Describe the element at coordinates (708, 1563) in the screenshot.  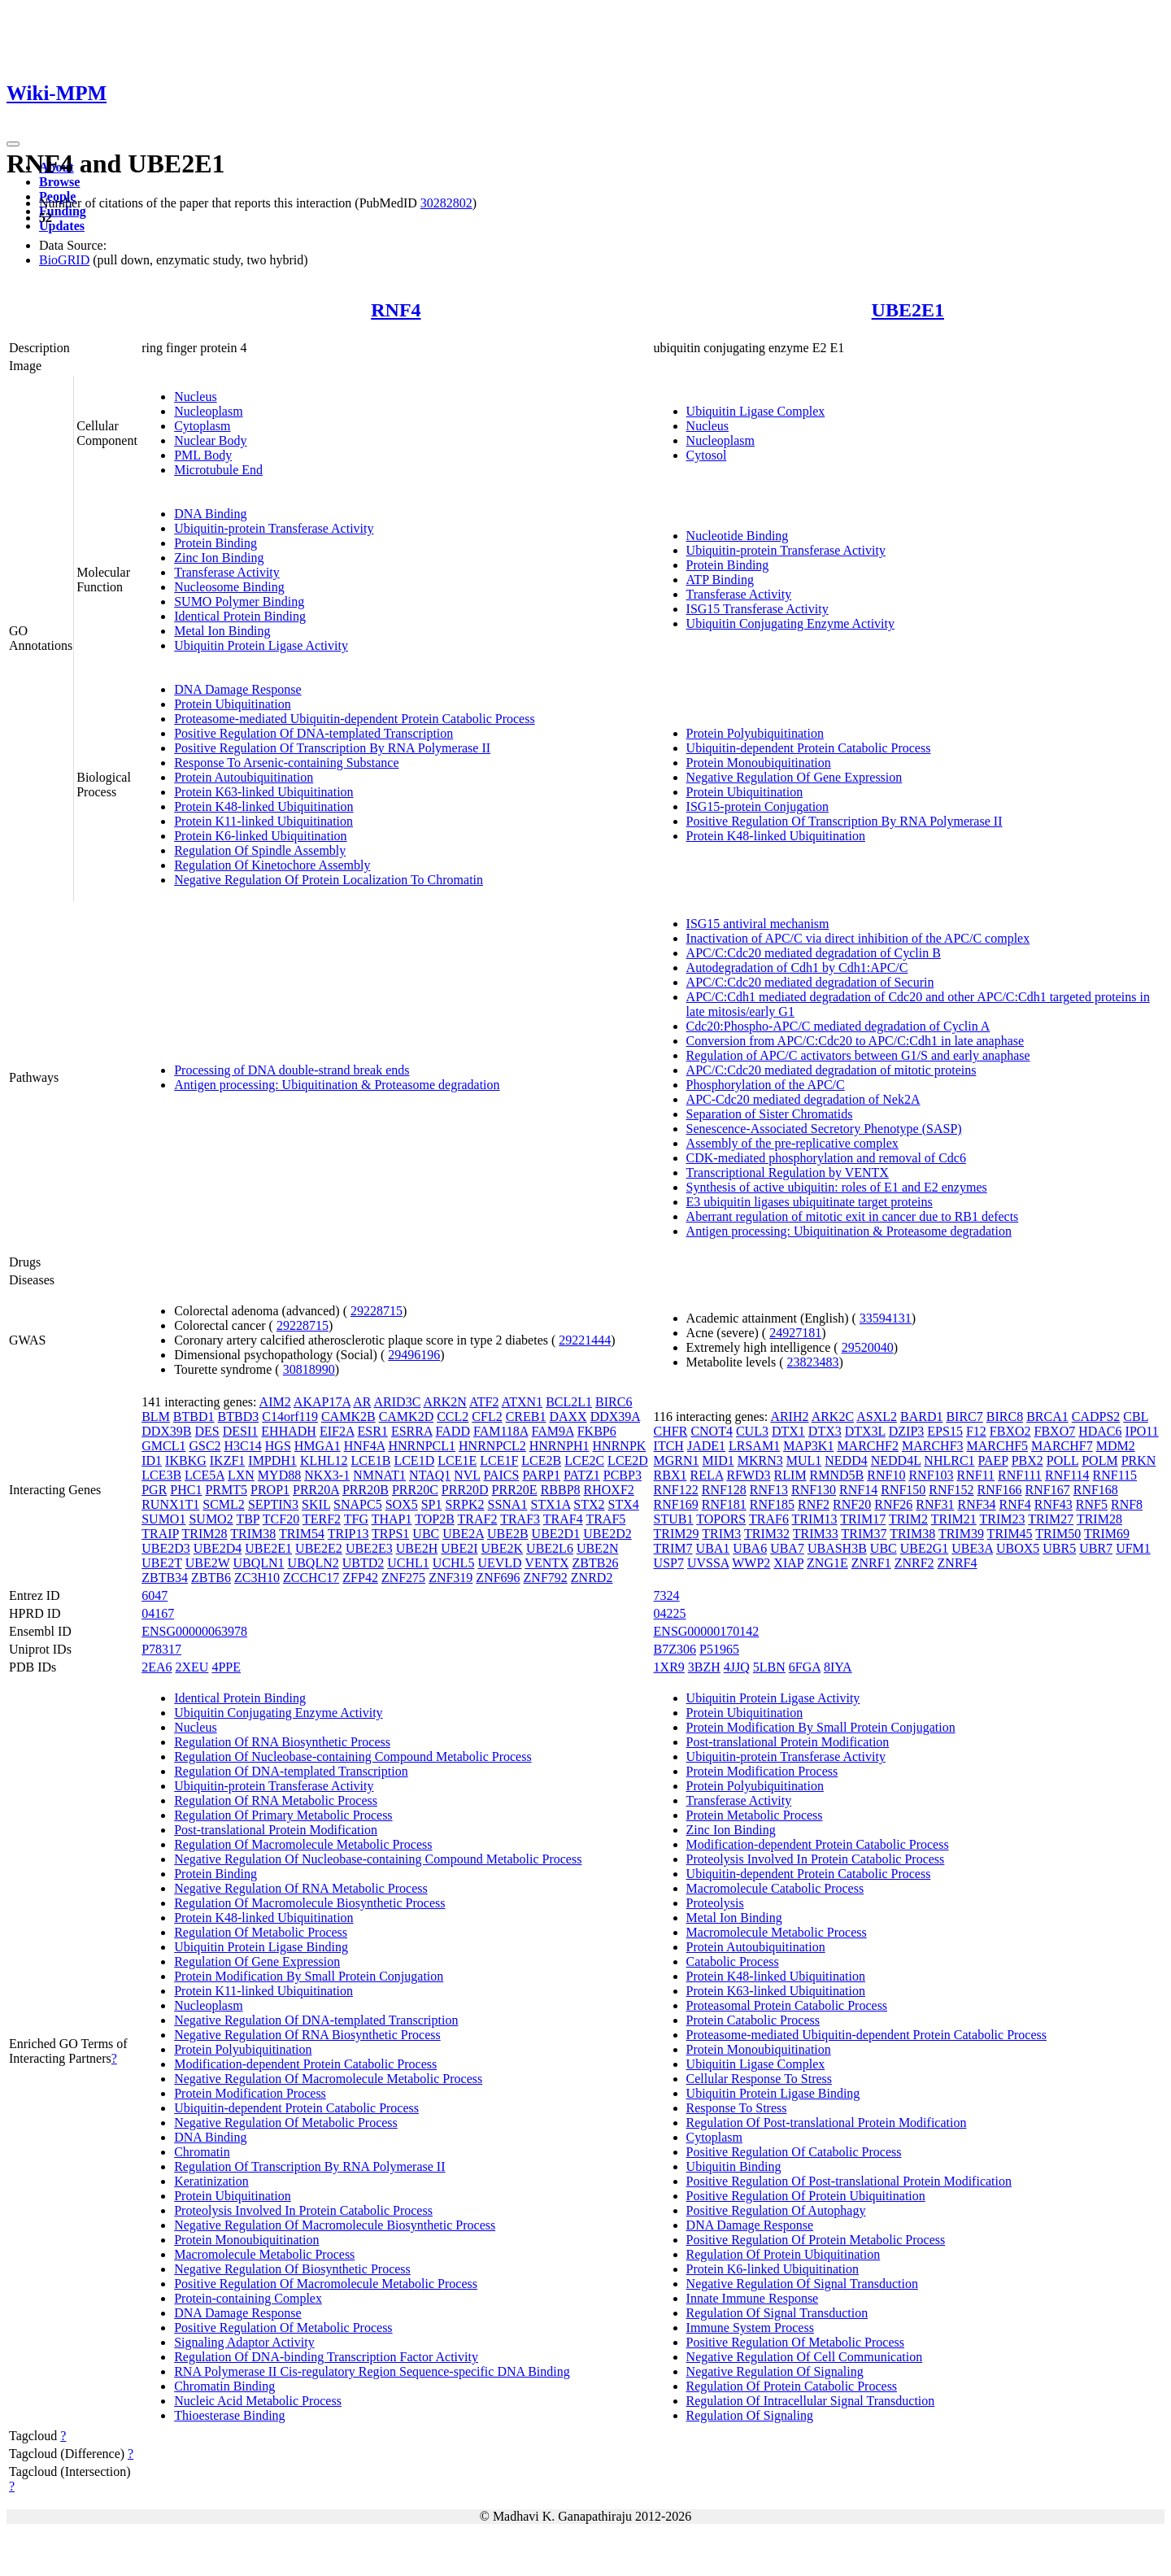
I see `UVSSA` at that location.